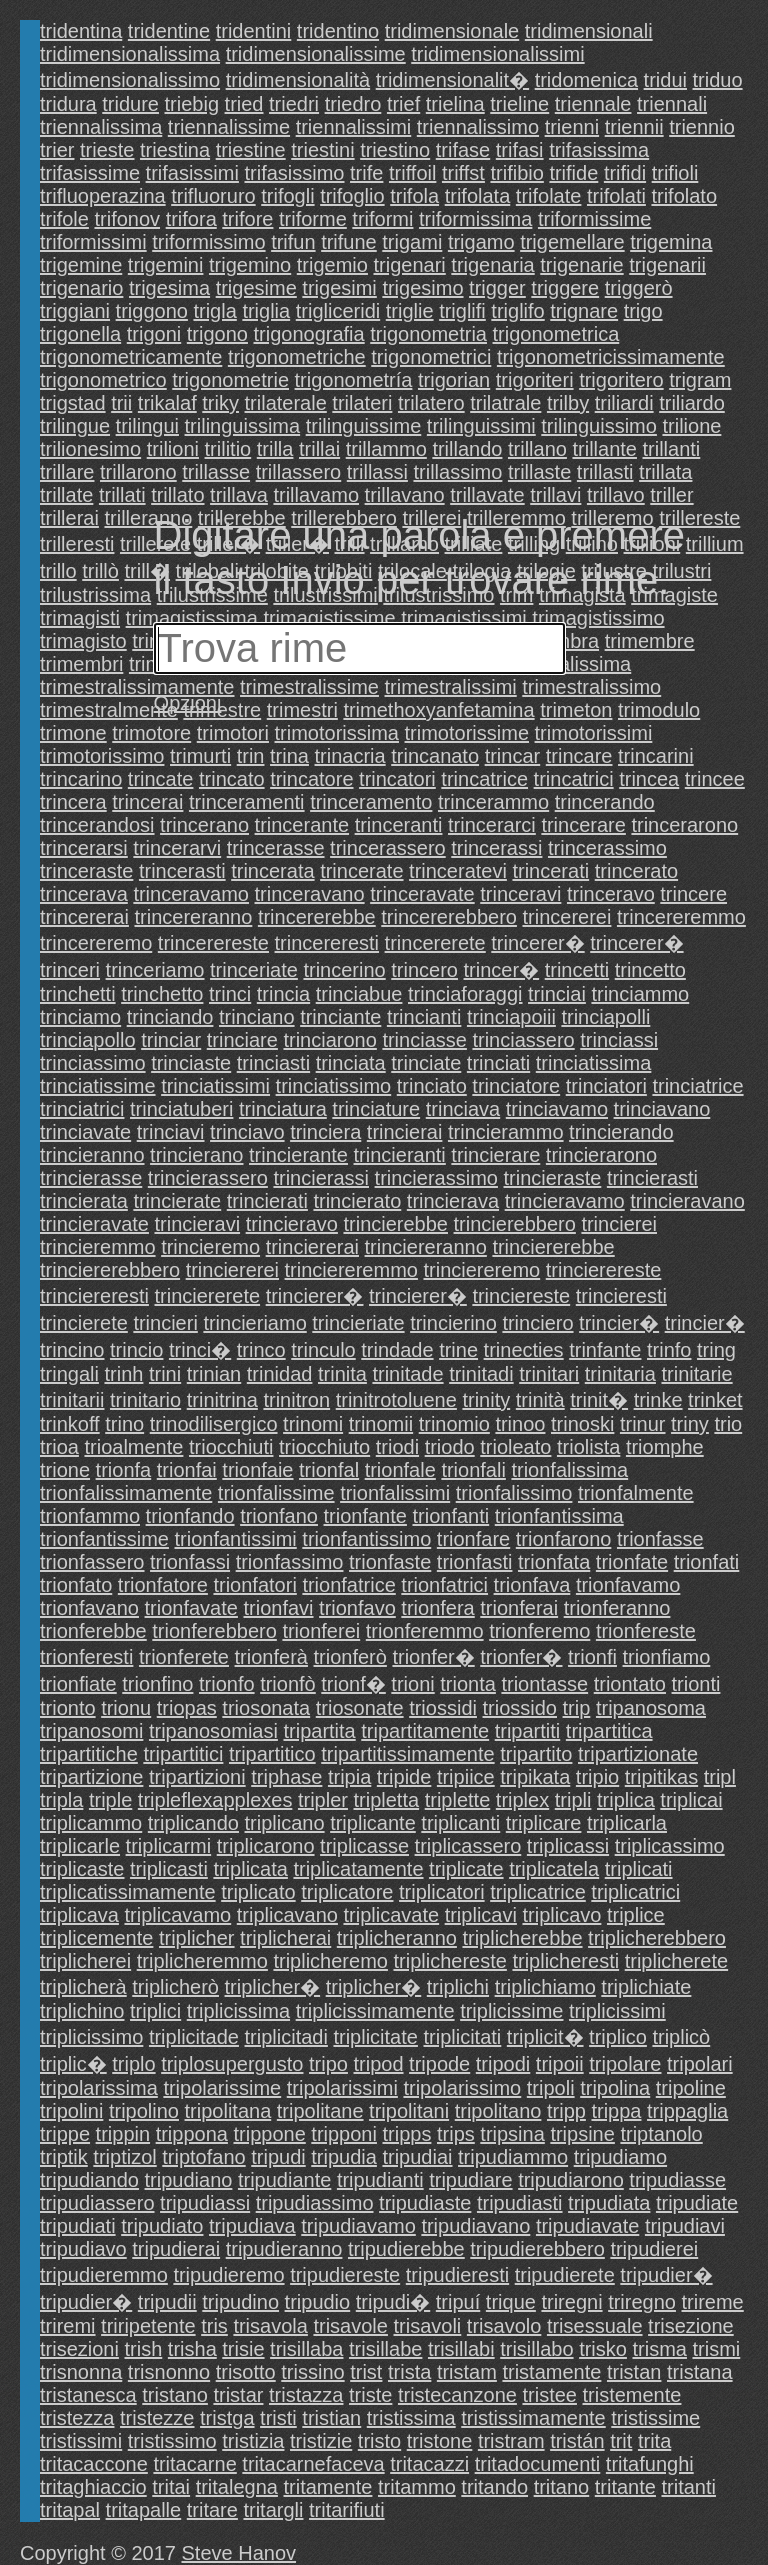 The image size is (768, 2565). I want to click on trinciatissimo, so click(334, 1086).